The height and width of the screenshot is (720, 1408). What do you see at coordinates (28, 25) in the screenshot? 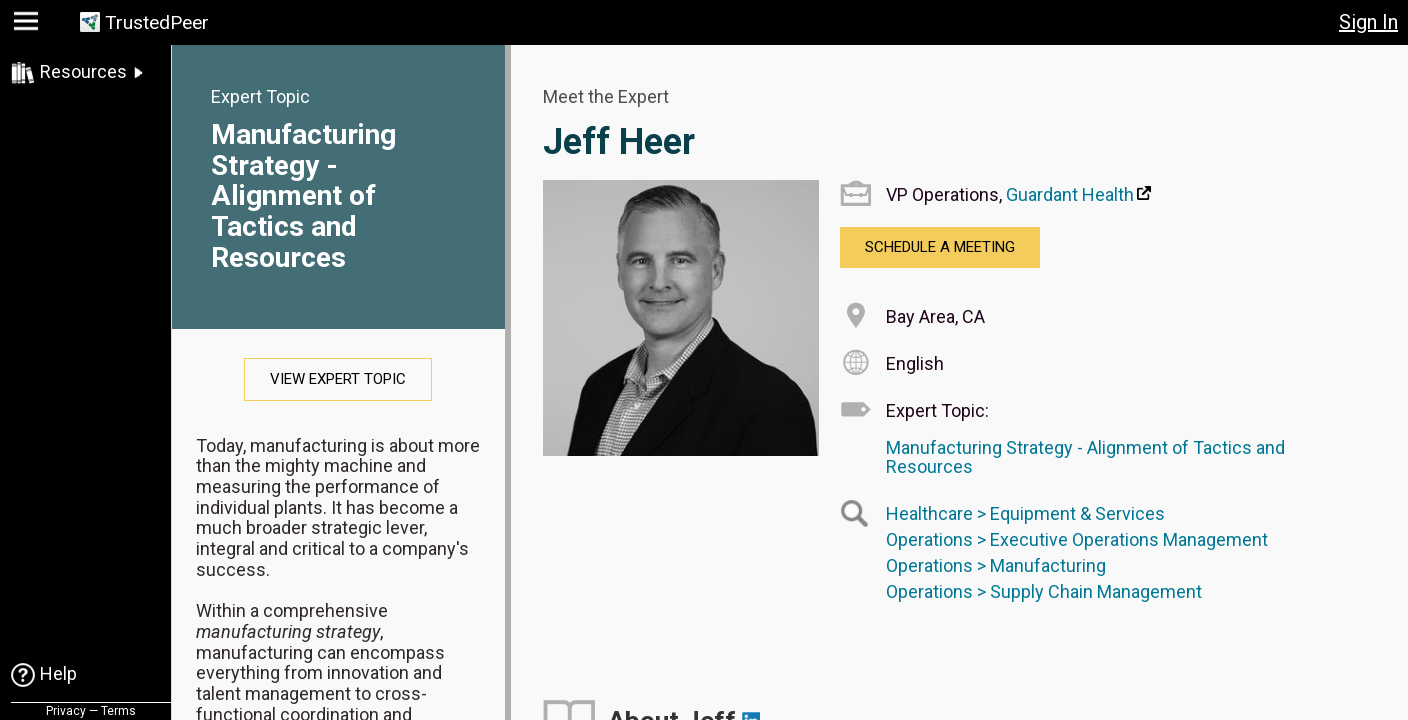
I see `[button]` at bounding box center [28, 25].